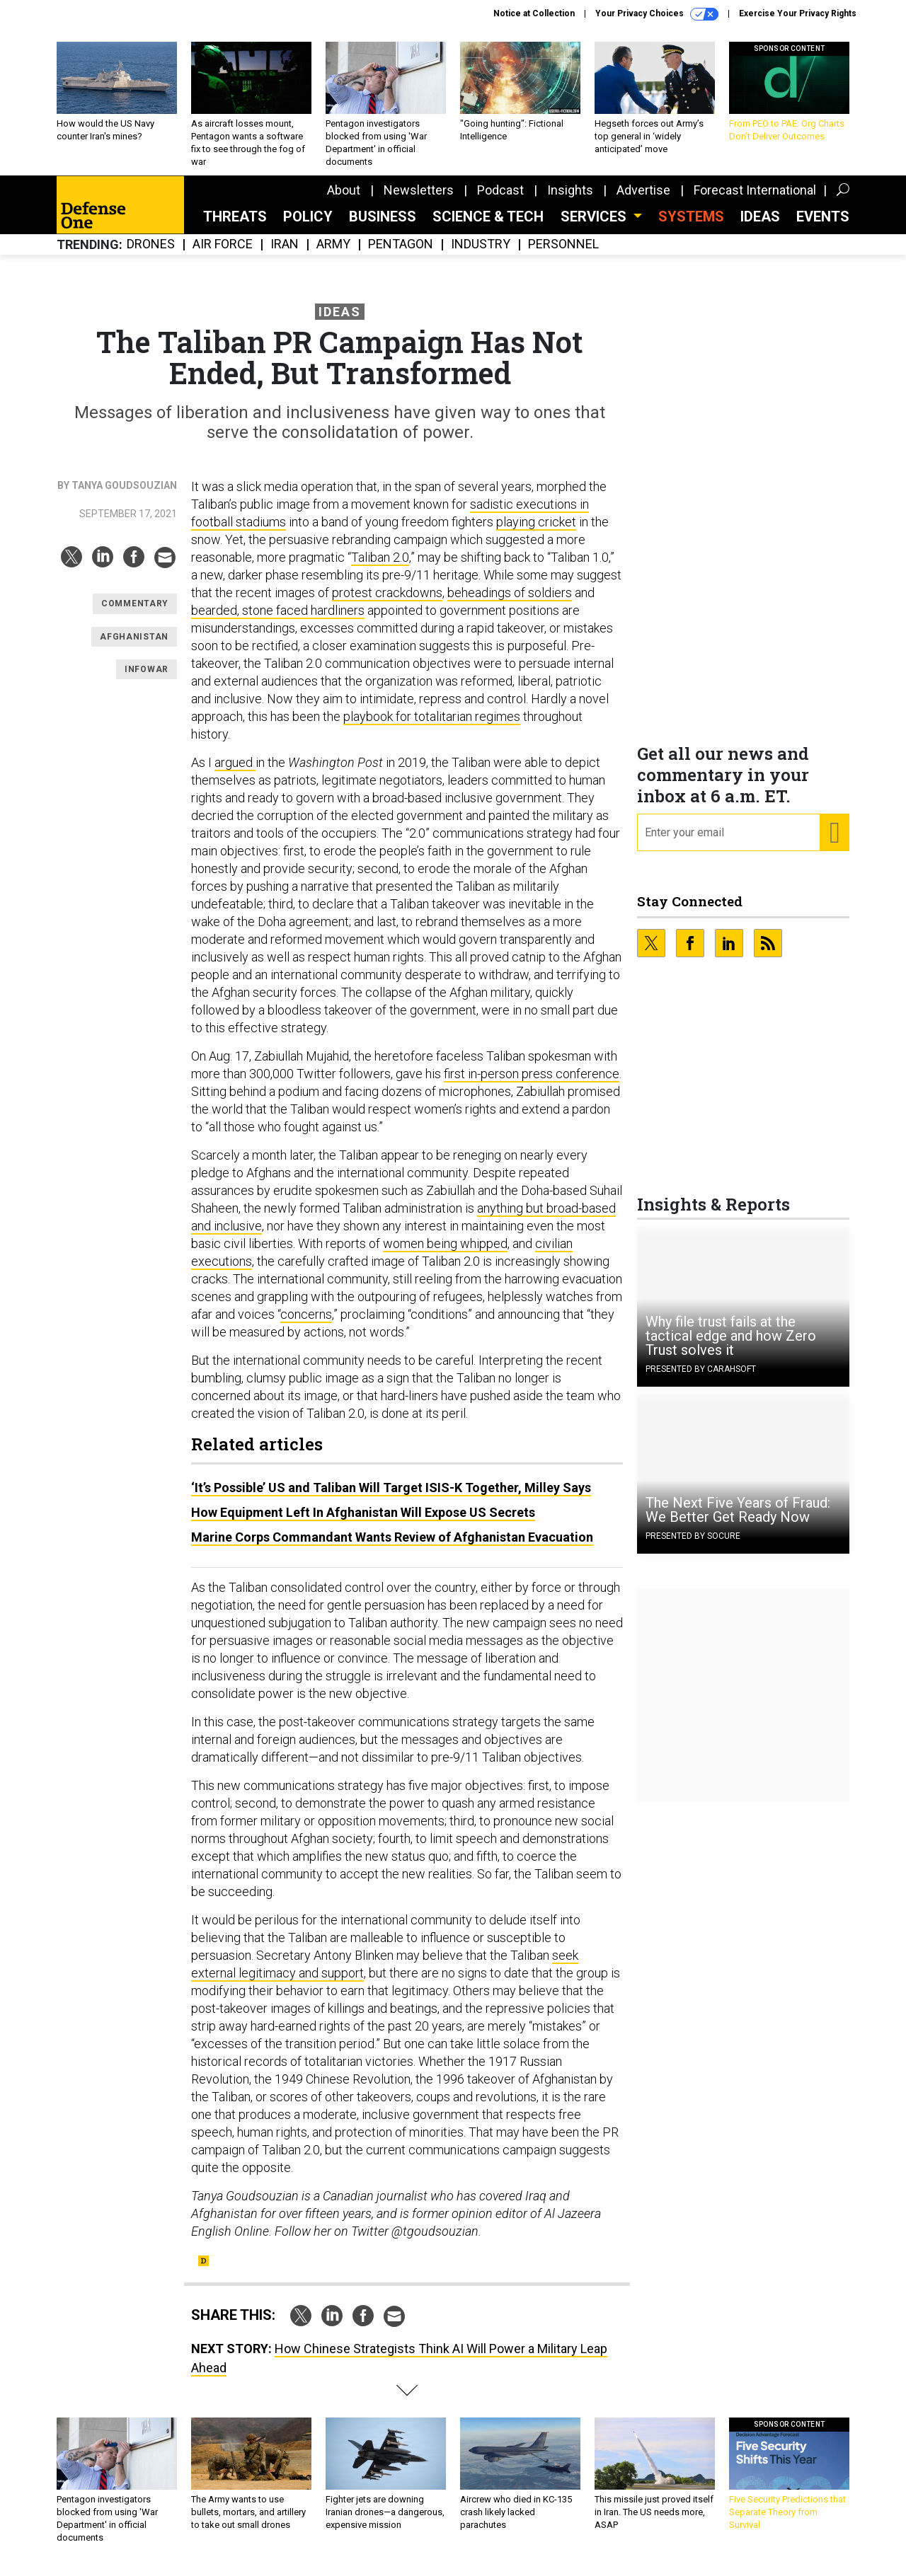  Describe the element at coordinates (235, 227) in the screenshot. I see `Threats` at that location.